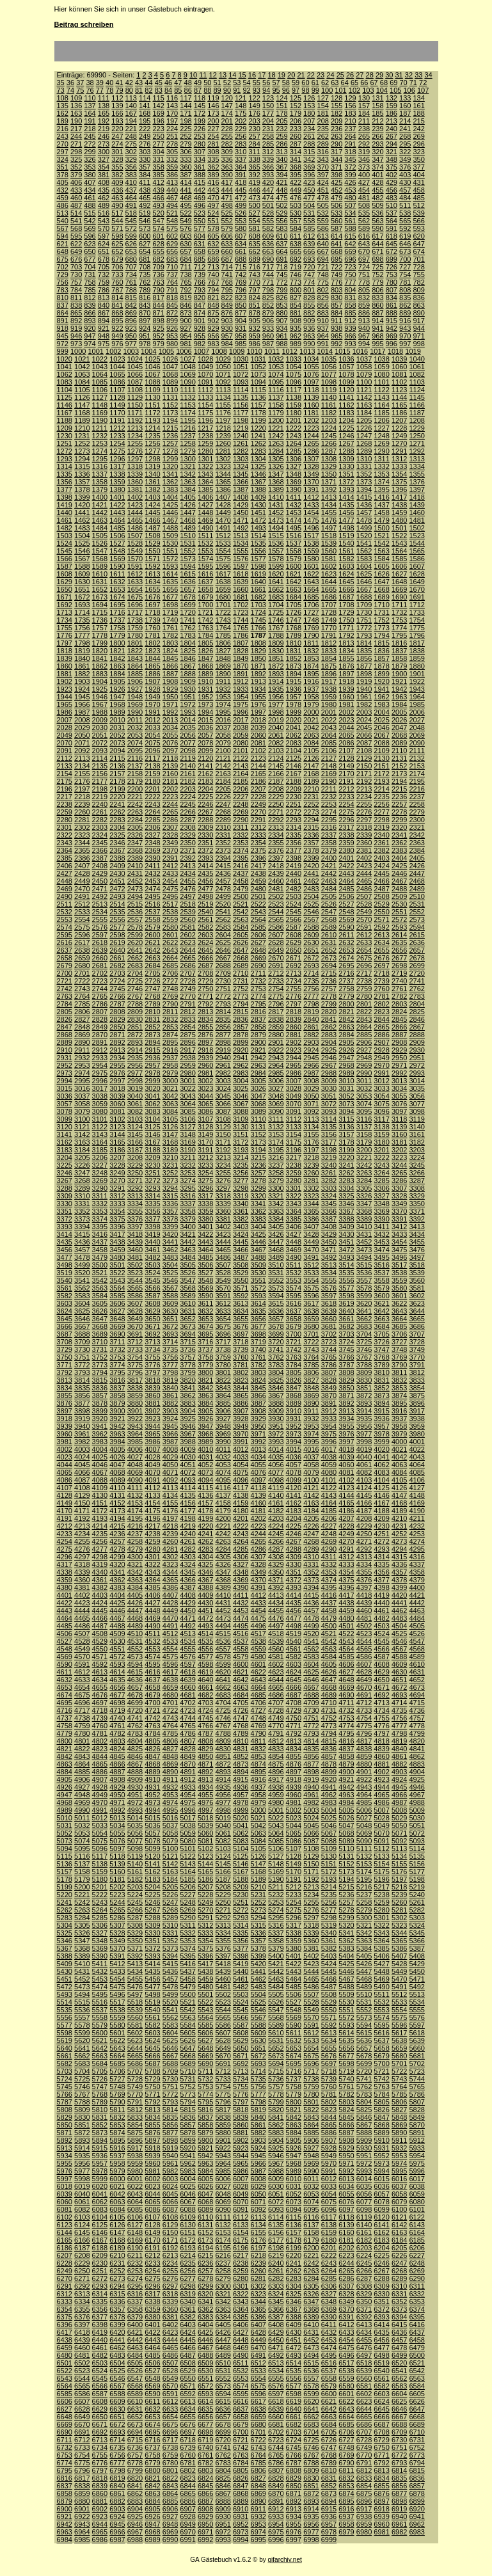  Describe the element at coordinates (76, 297) in the screenshot. I see `811` at that location.